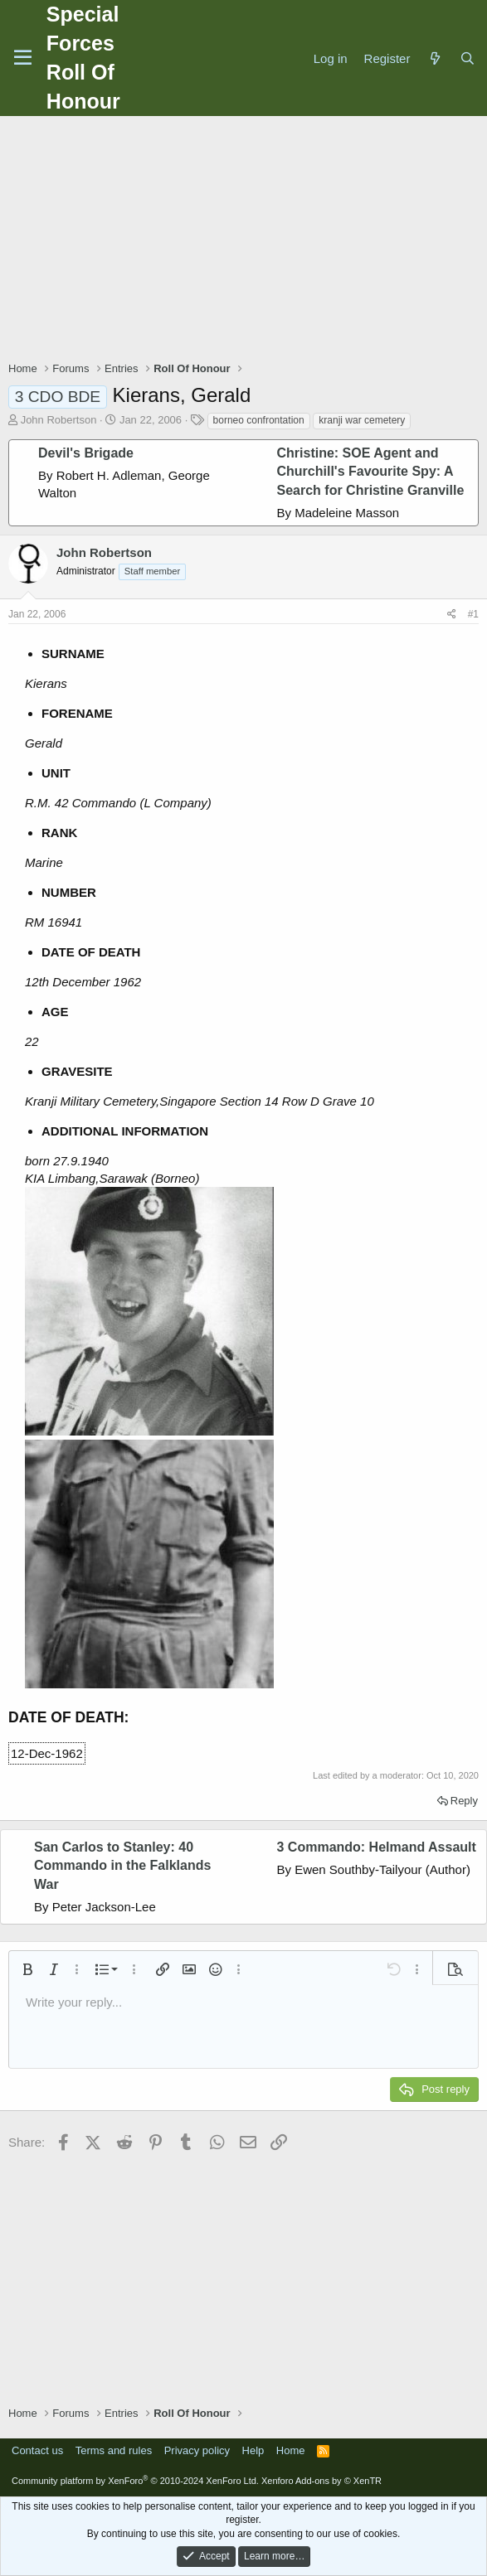 The image size is (487, 2576). Describe the element at coordinates (371, 471) in the screenshot. I see `Christine: SOE Agent and Churchill's Favourite Spy: A Search for Christine Granville` at that location.